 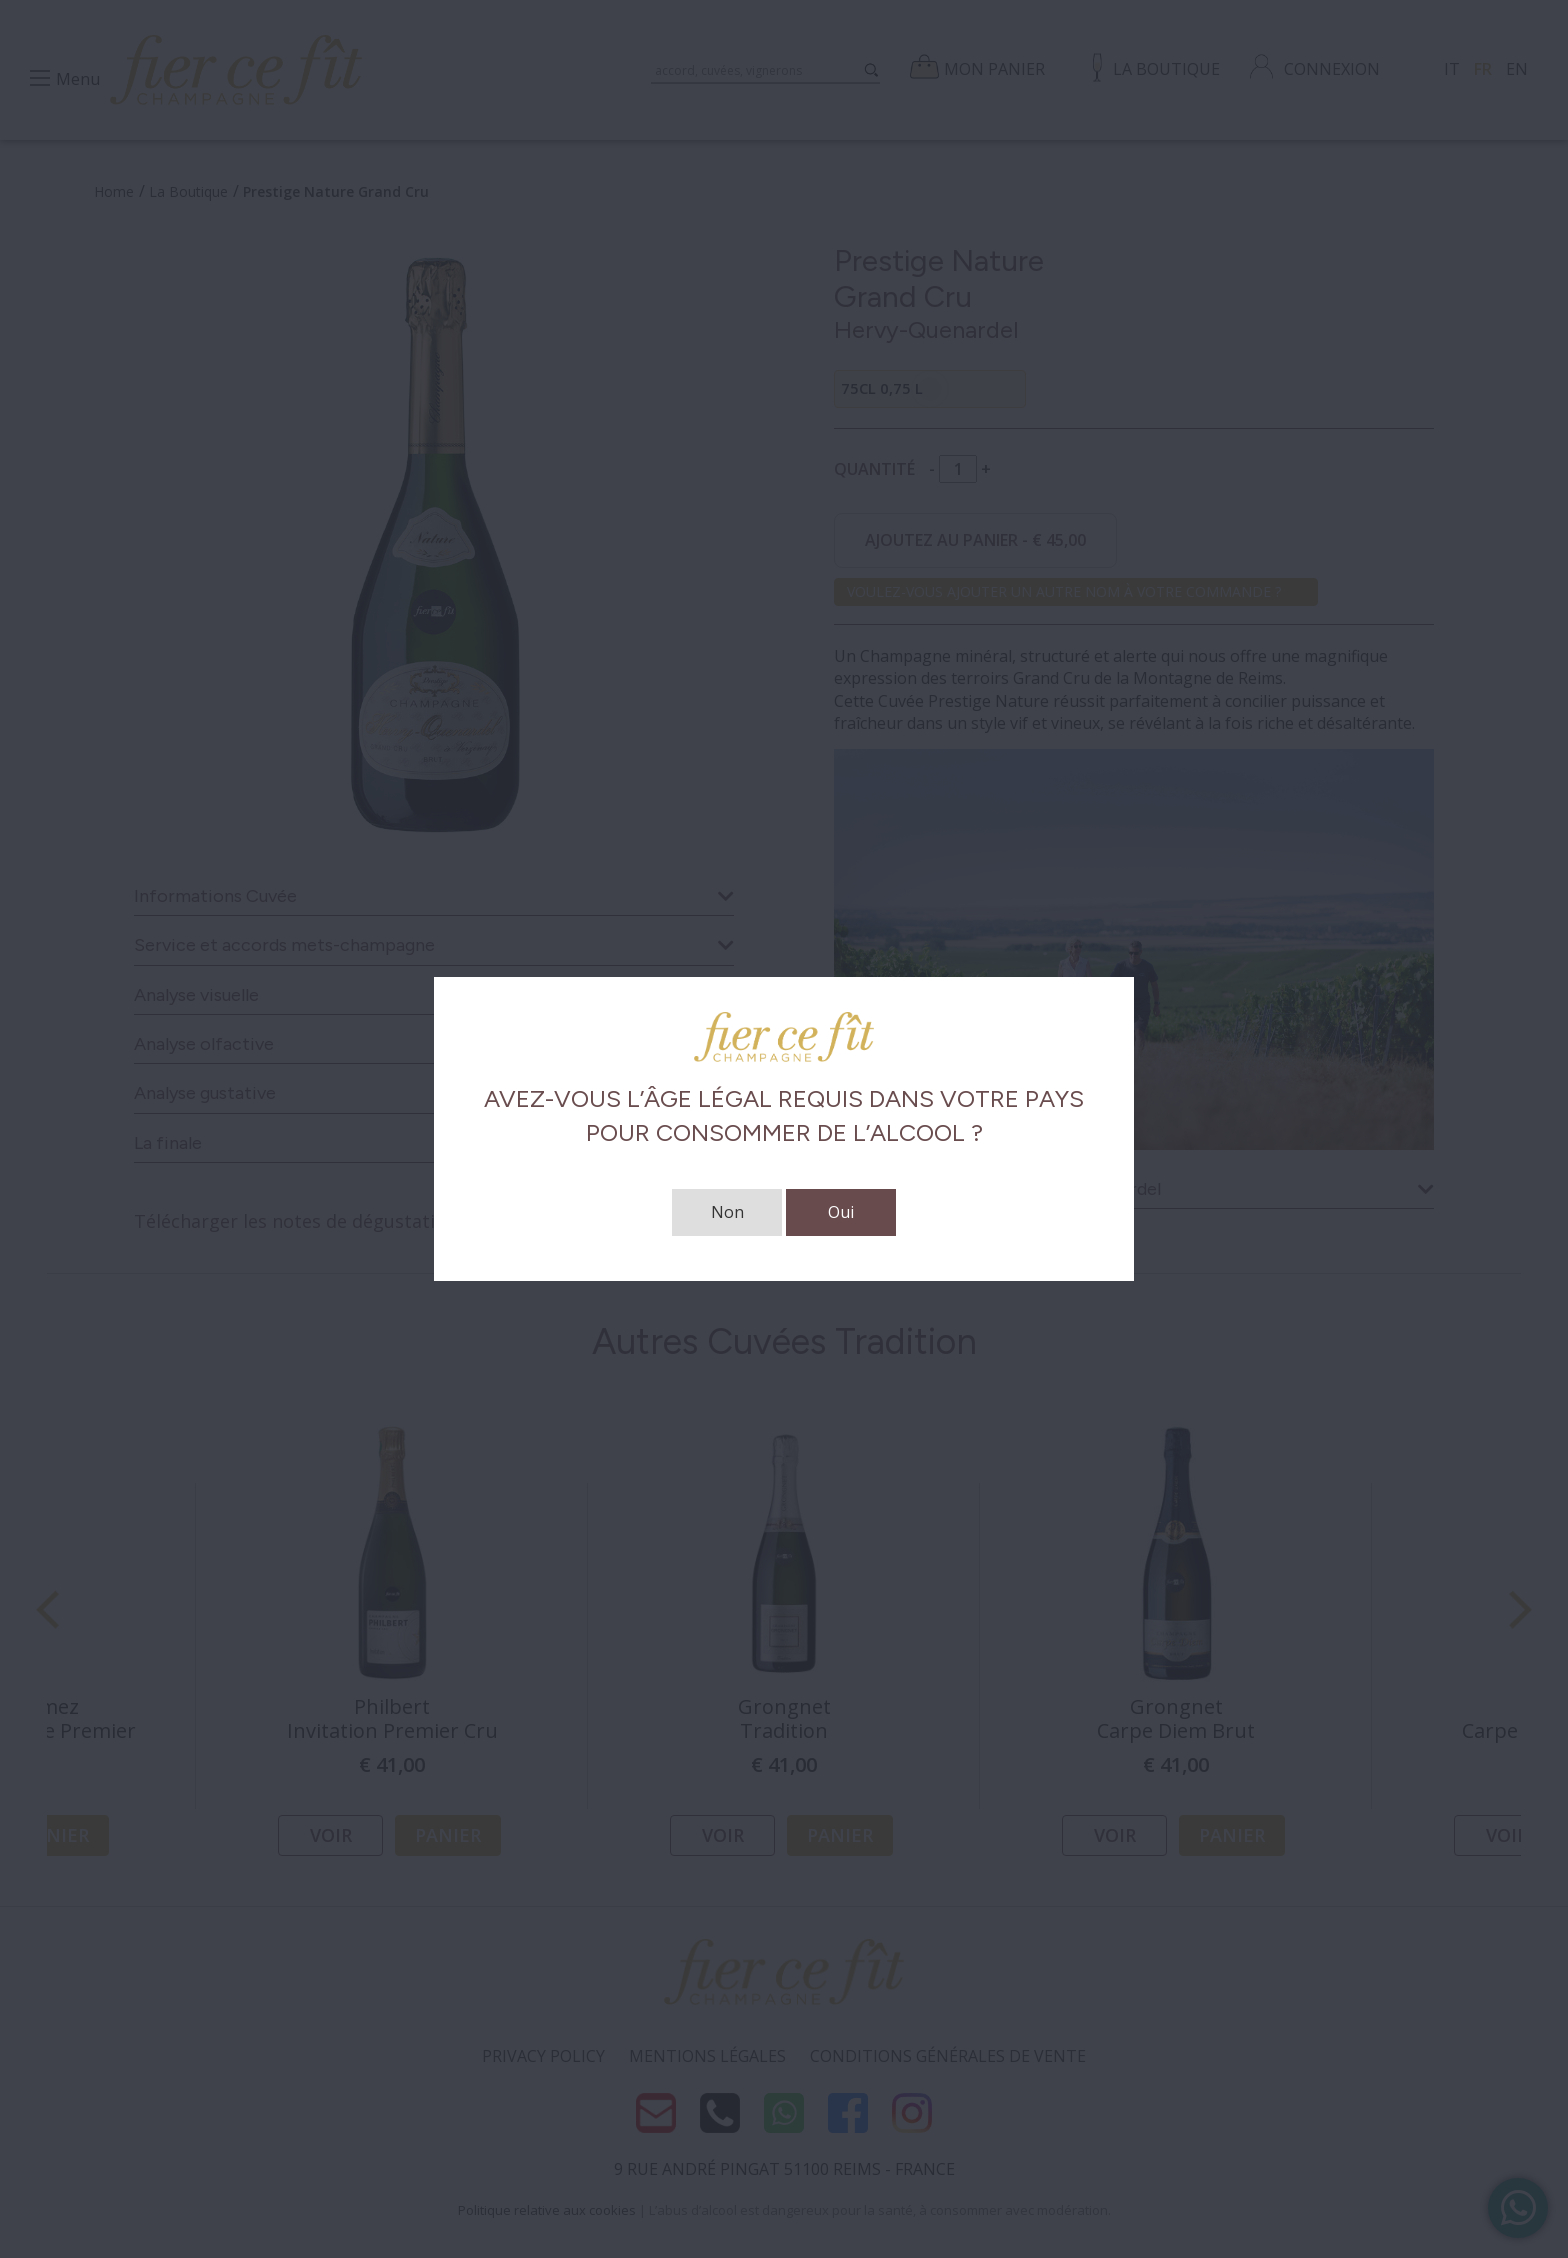 I want to click on Non, so click(x=727, y=1212).